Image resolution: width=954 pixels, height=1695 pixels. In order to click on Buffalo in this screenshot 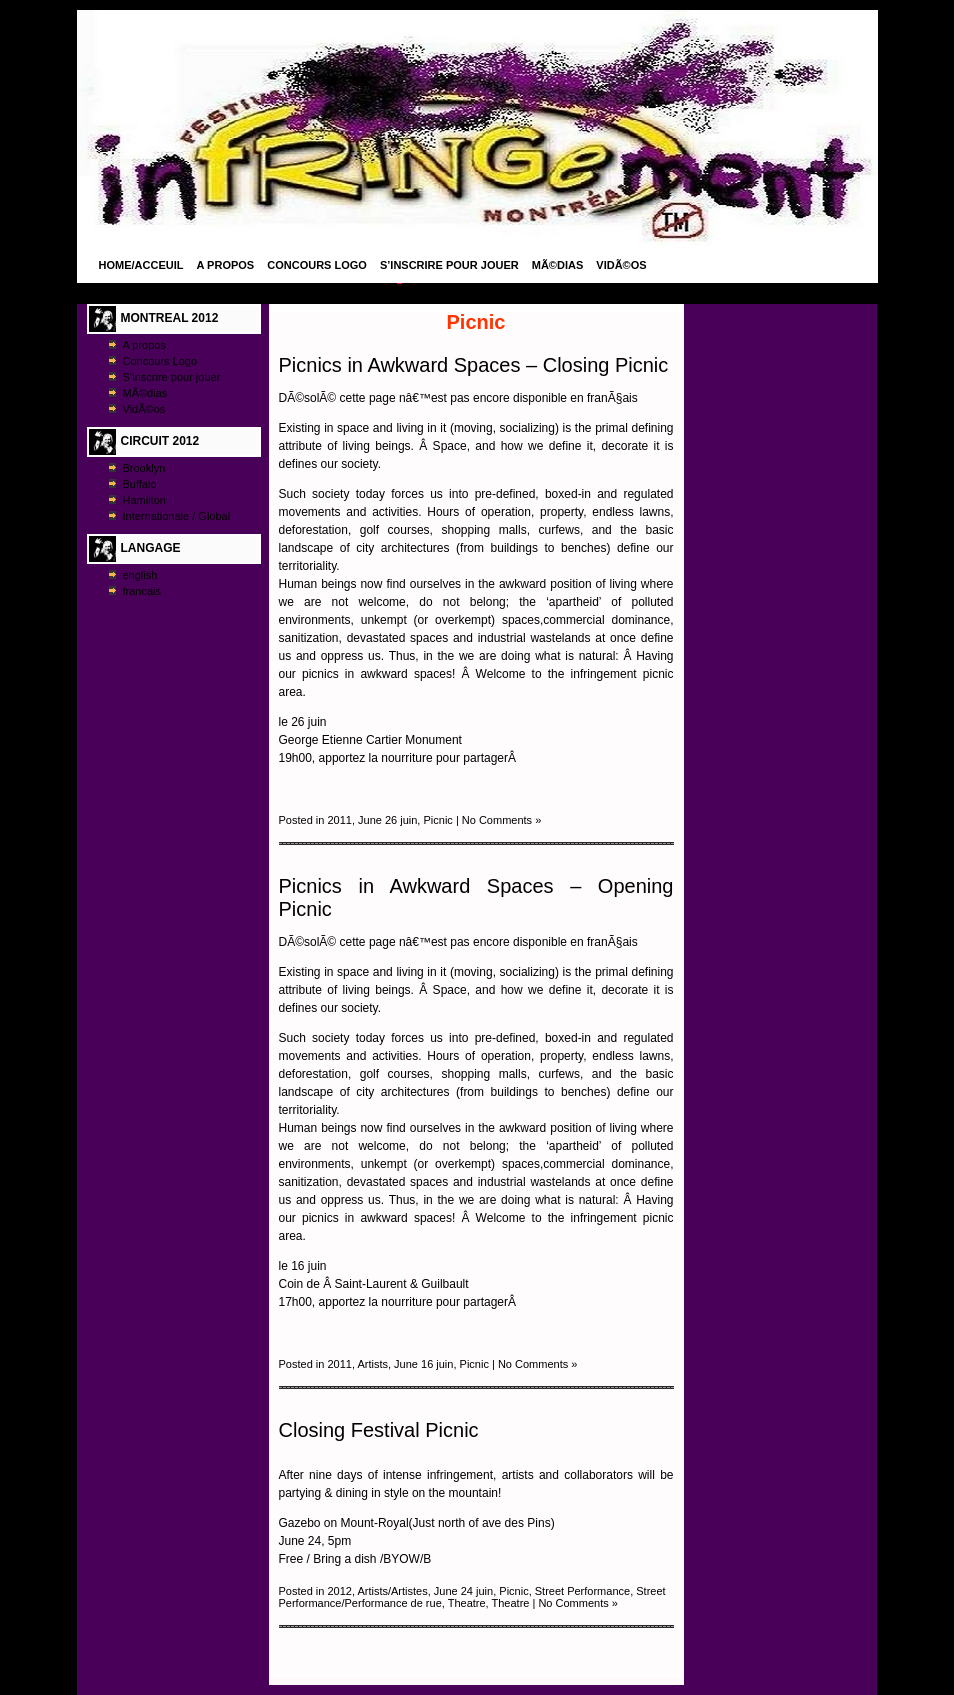, I will do `click(140, 484)`.